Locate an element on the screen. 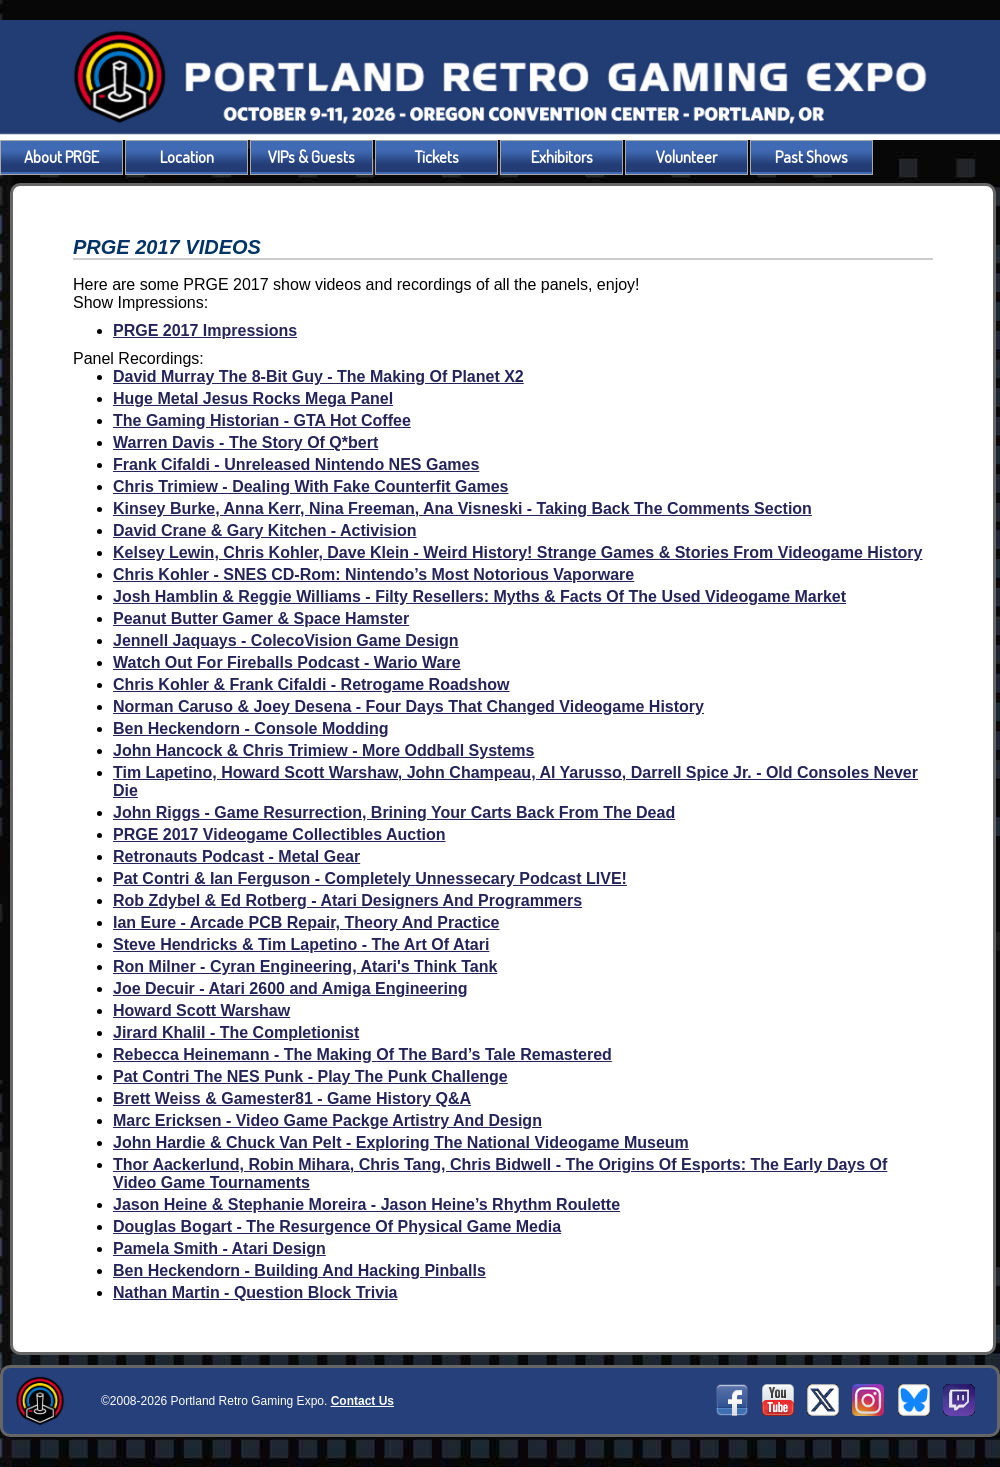 The image size is (1000, 1467). PRGE 2017 Videogame Collectibles Auction is located at coordinates (279, 834).